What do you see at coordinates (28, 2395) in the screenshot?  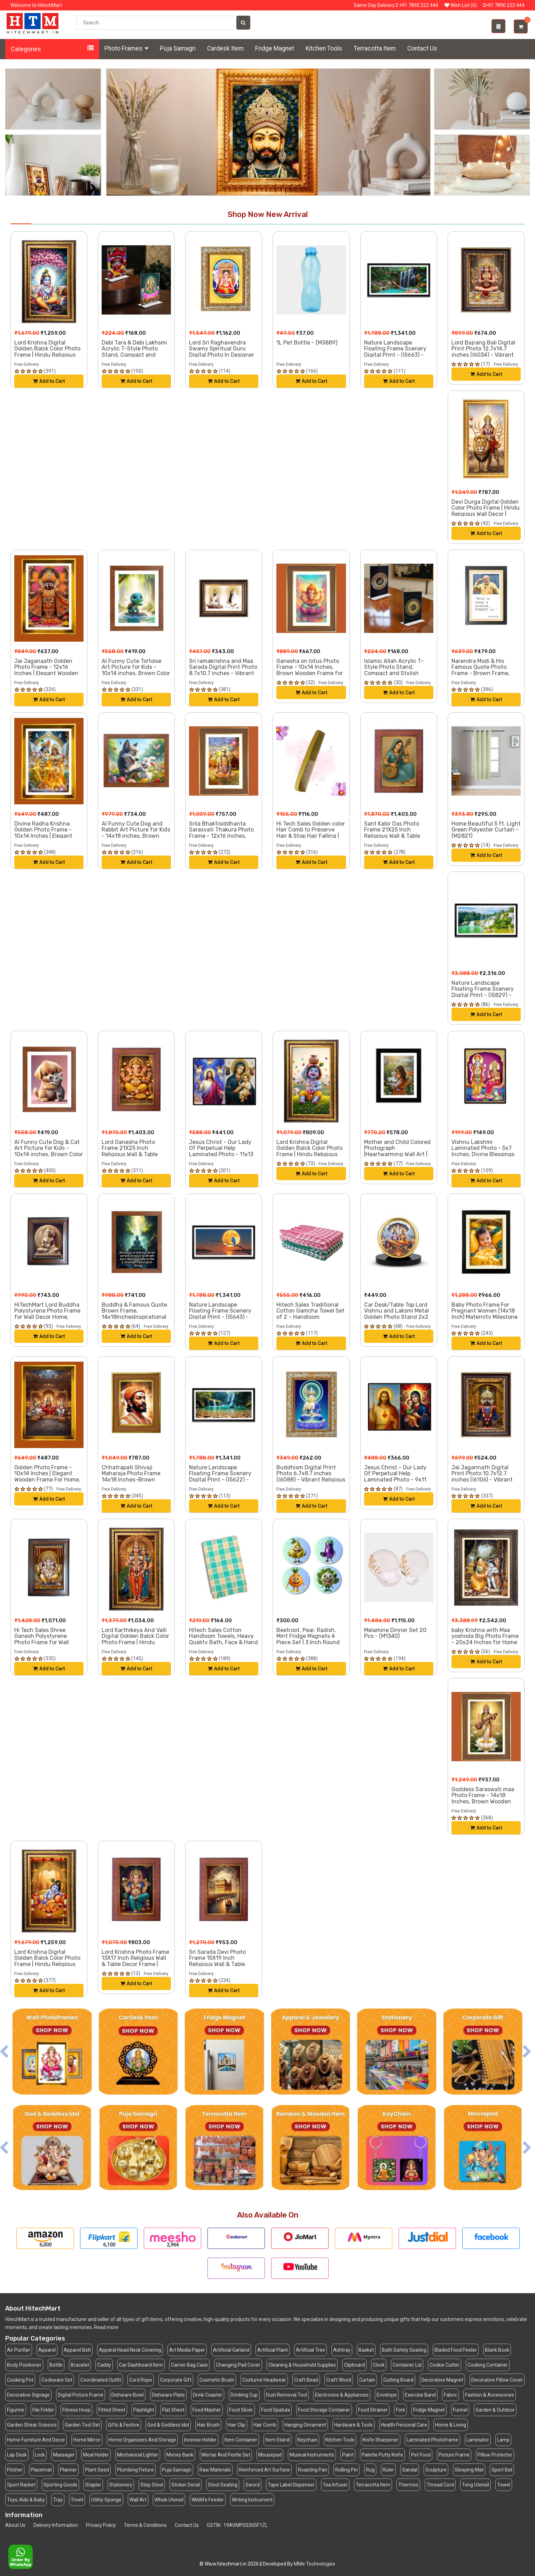 I see `Decorative Signage` at bounding box center [28, 2395].